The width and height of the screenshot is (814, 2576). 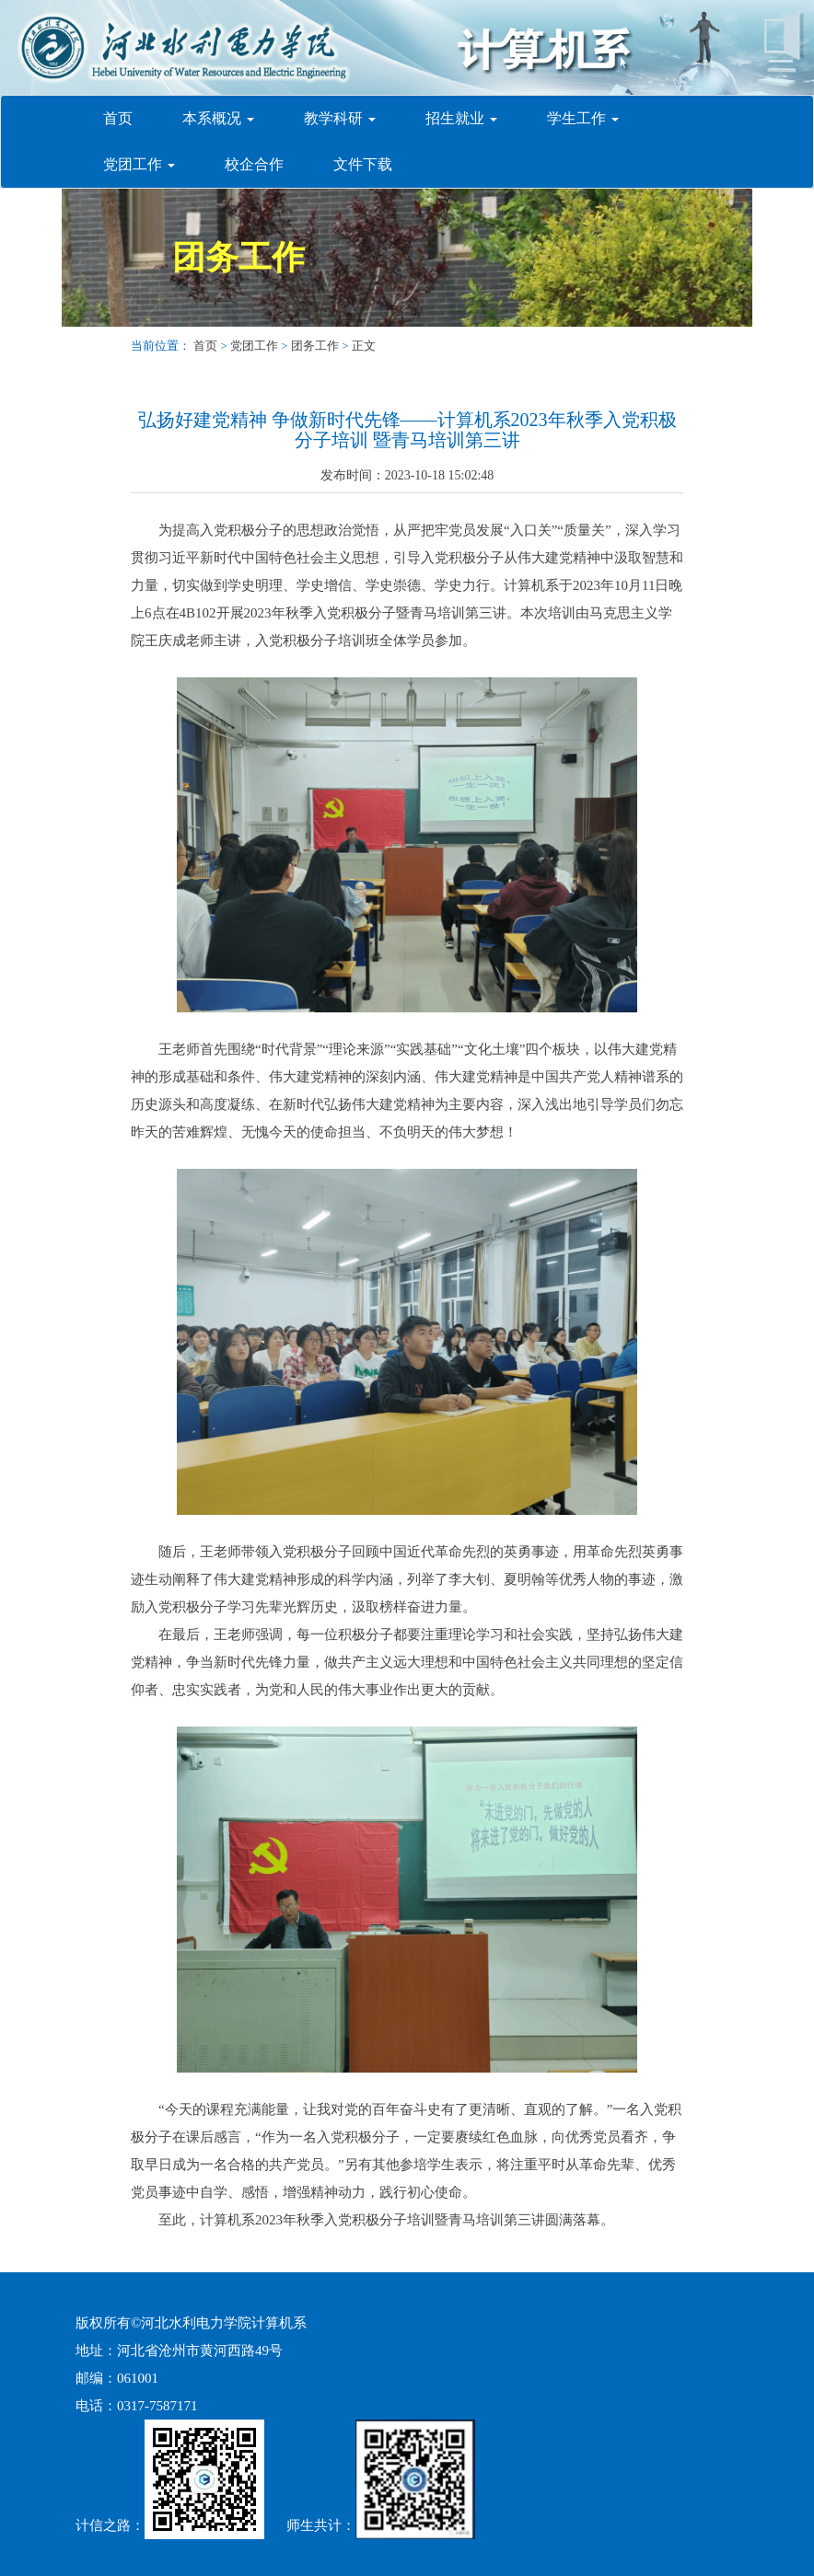 I want to click on 首页, so click(x=124, y=117).